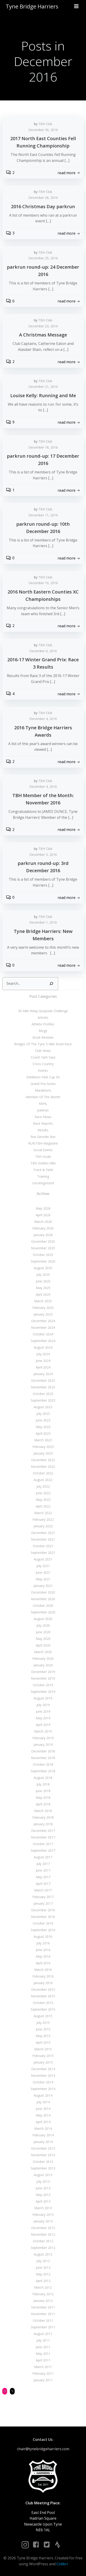  What do you see at coordinates (43, 2128) in the screenshot?
I see `March 2014` at bounding box center [43, 2128].